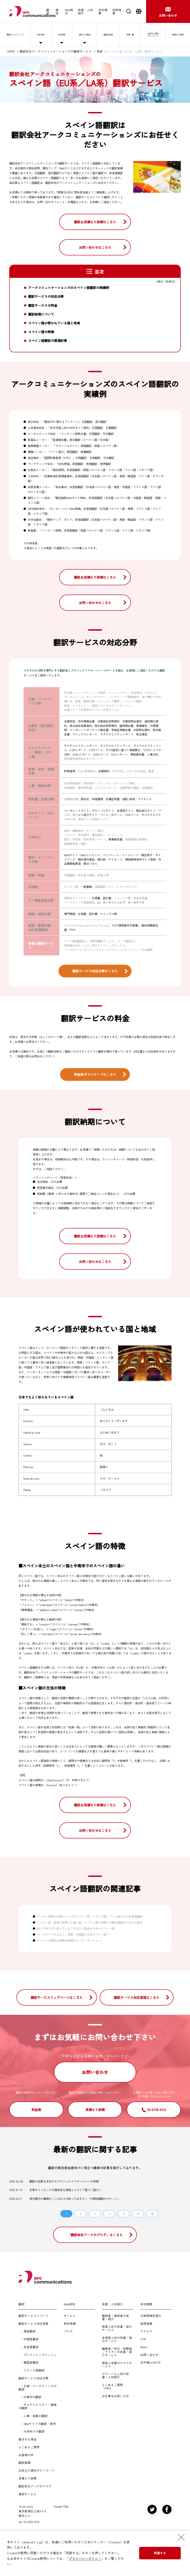  Describe the element at coordinates (160, 2553) in the screenshot. I see `同意する` at that location.